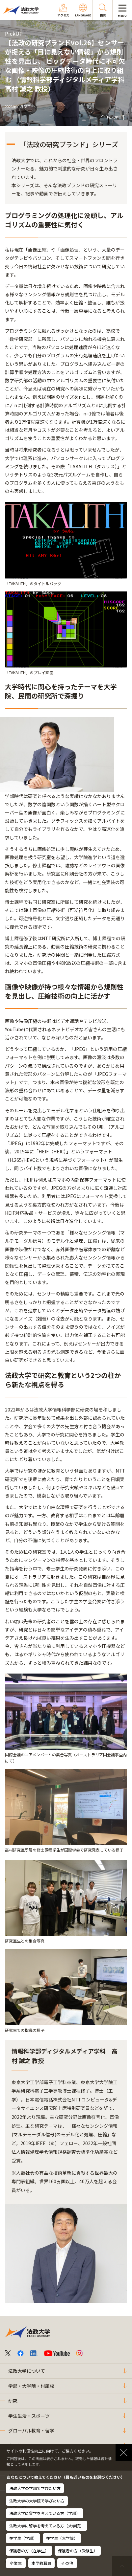  Describe the element at coordinates (29, 2415) in the screenshot. I see `学生生活・スポーツ` at that location.